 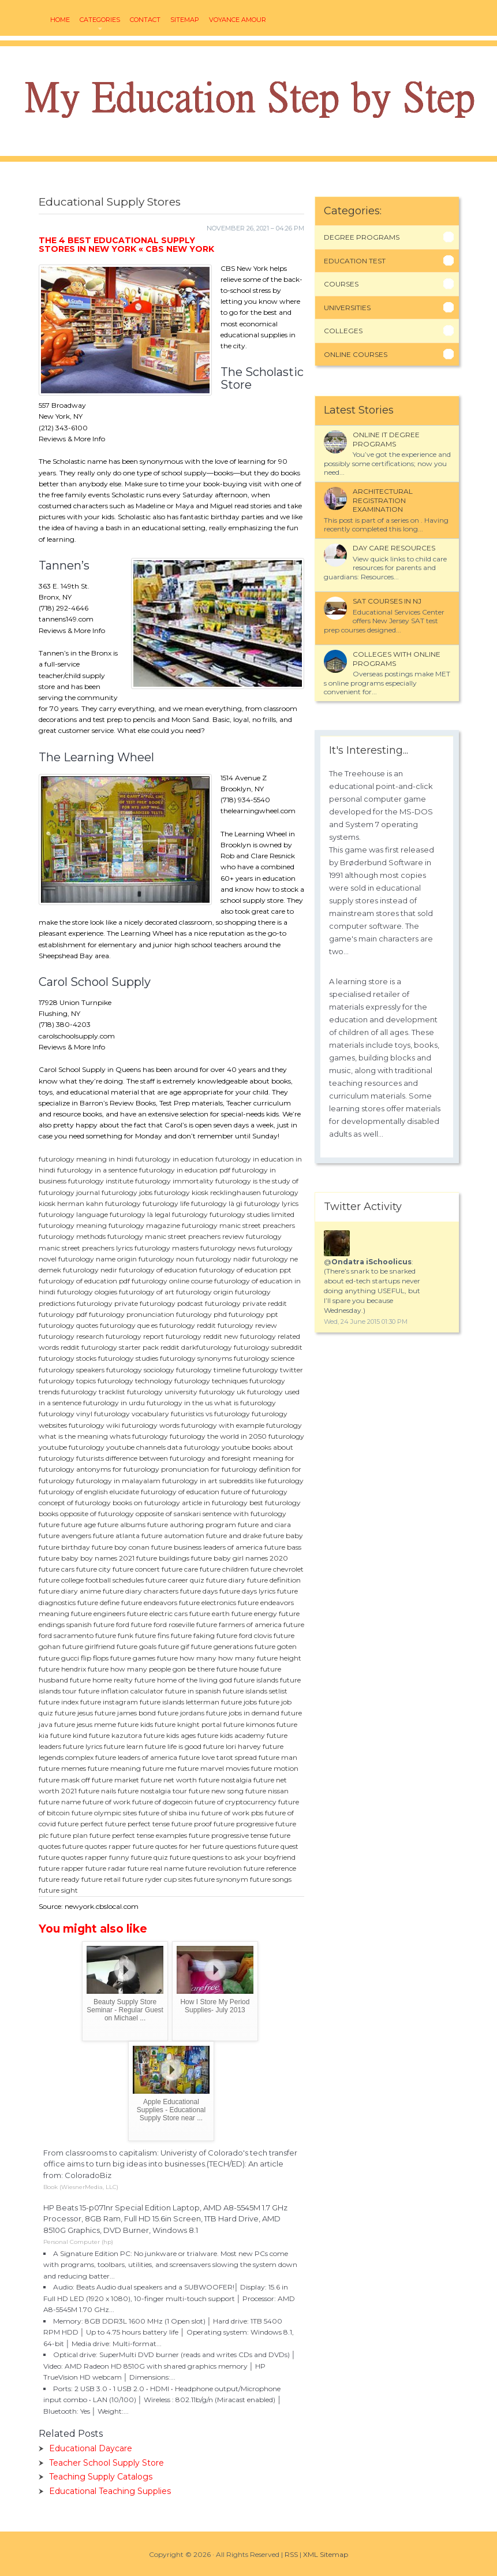 I want to click on futurology topics, so click(x=67, y=1380).